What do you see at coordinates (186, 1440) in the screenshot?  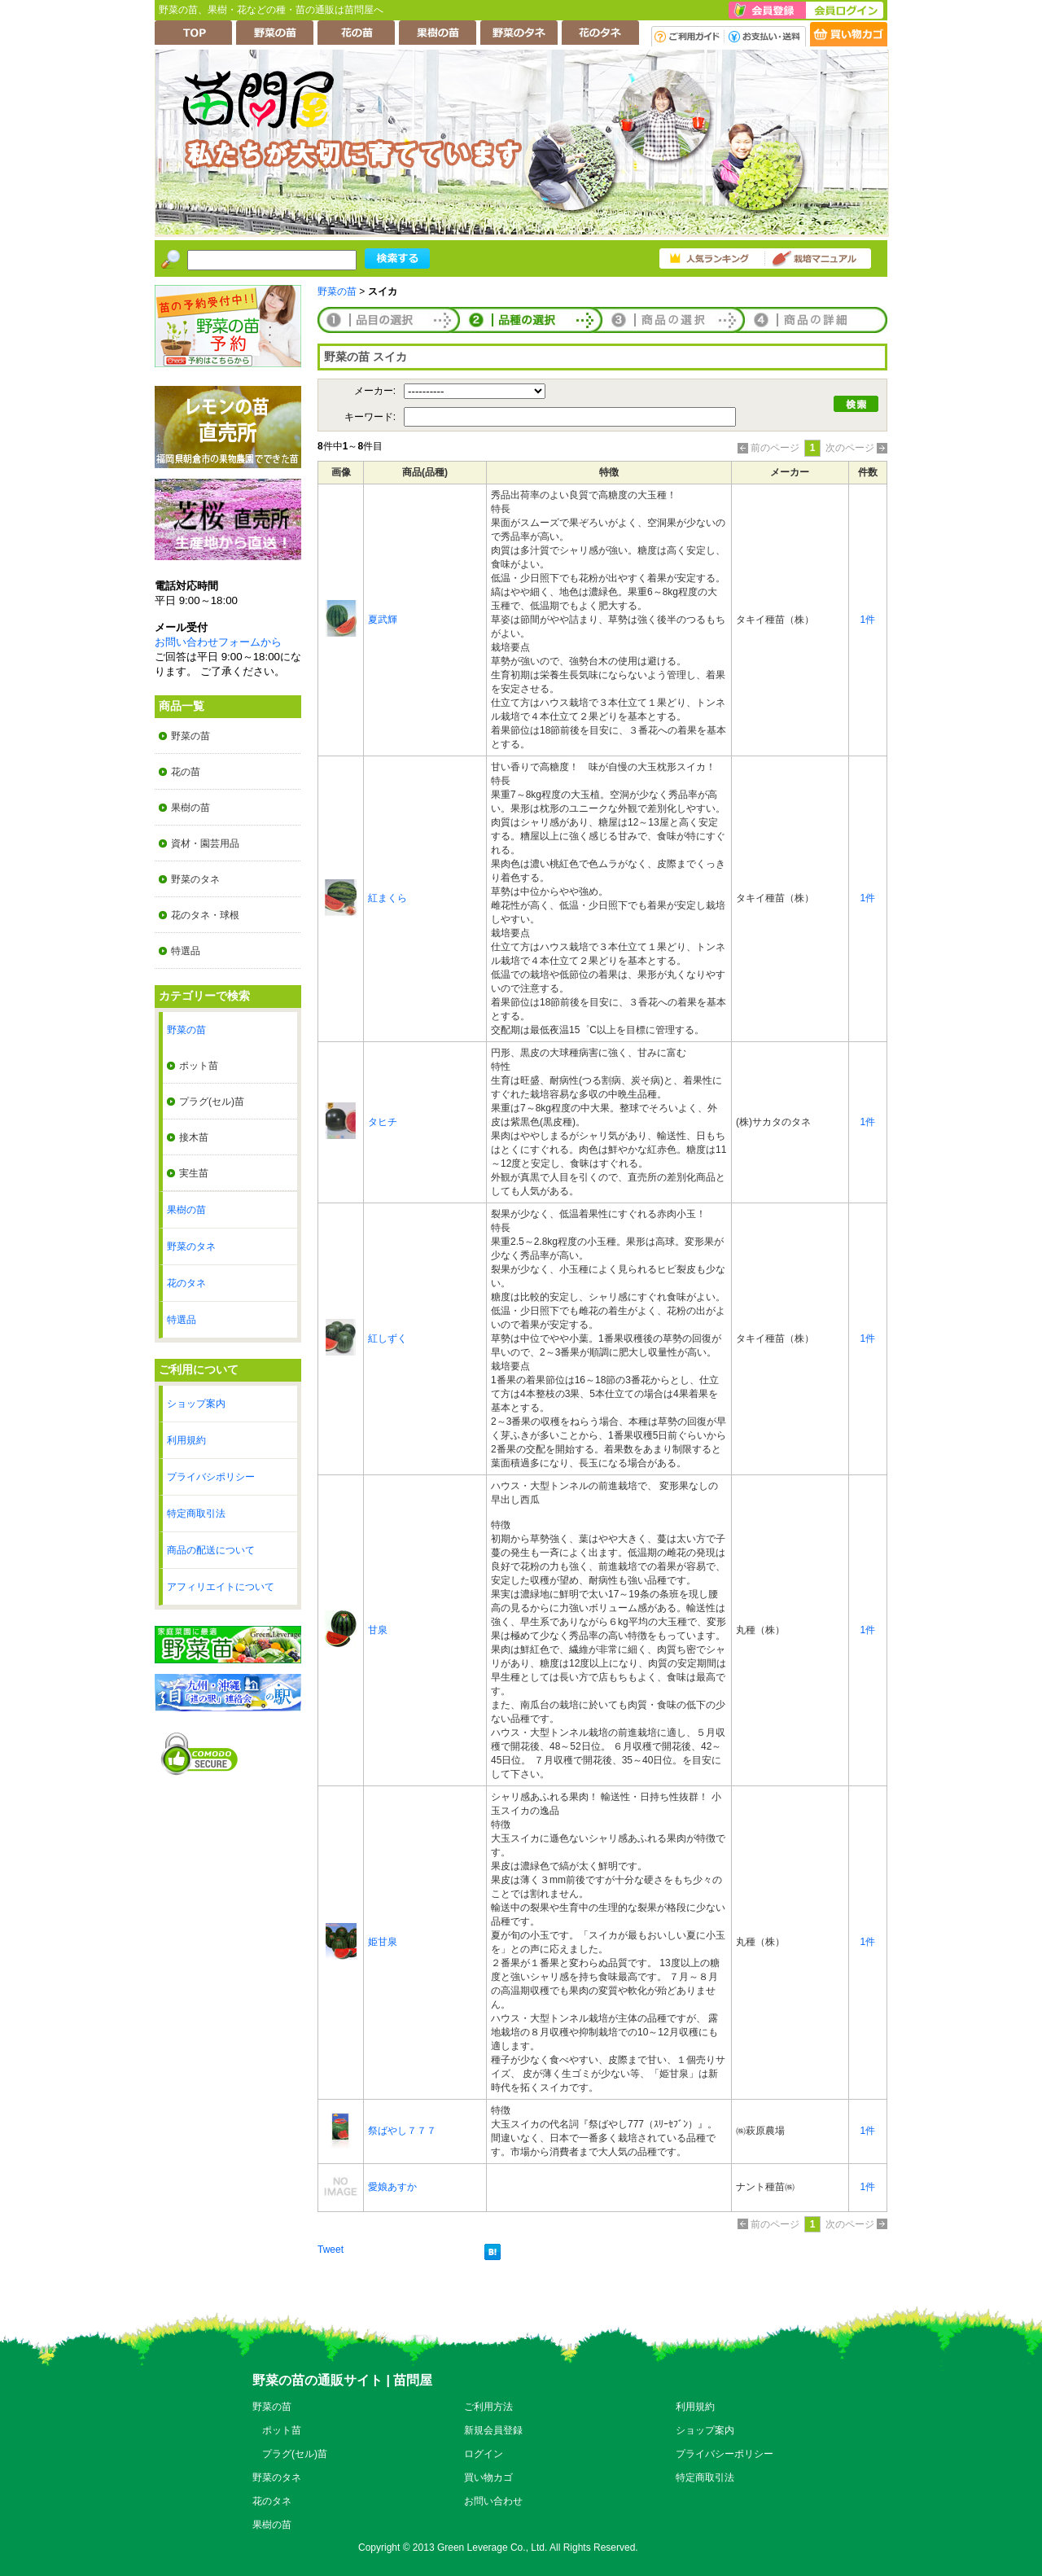 I see `利用規約` at bounding box center [186, 1440].